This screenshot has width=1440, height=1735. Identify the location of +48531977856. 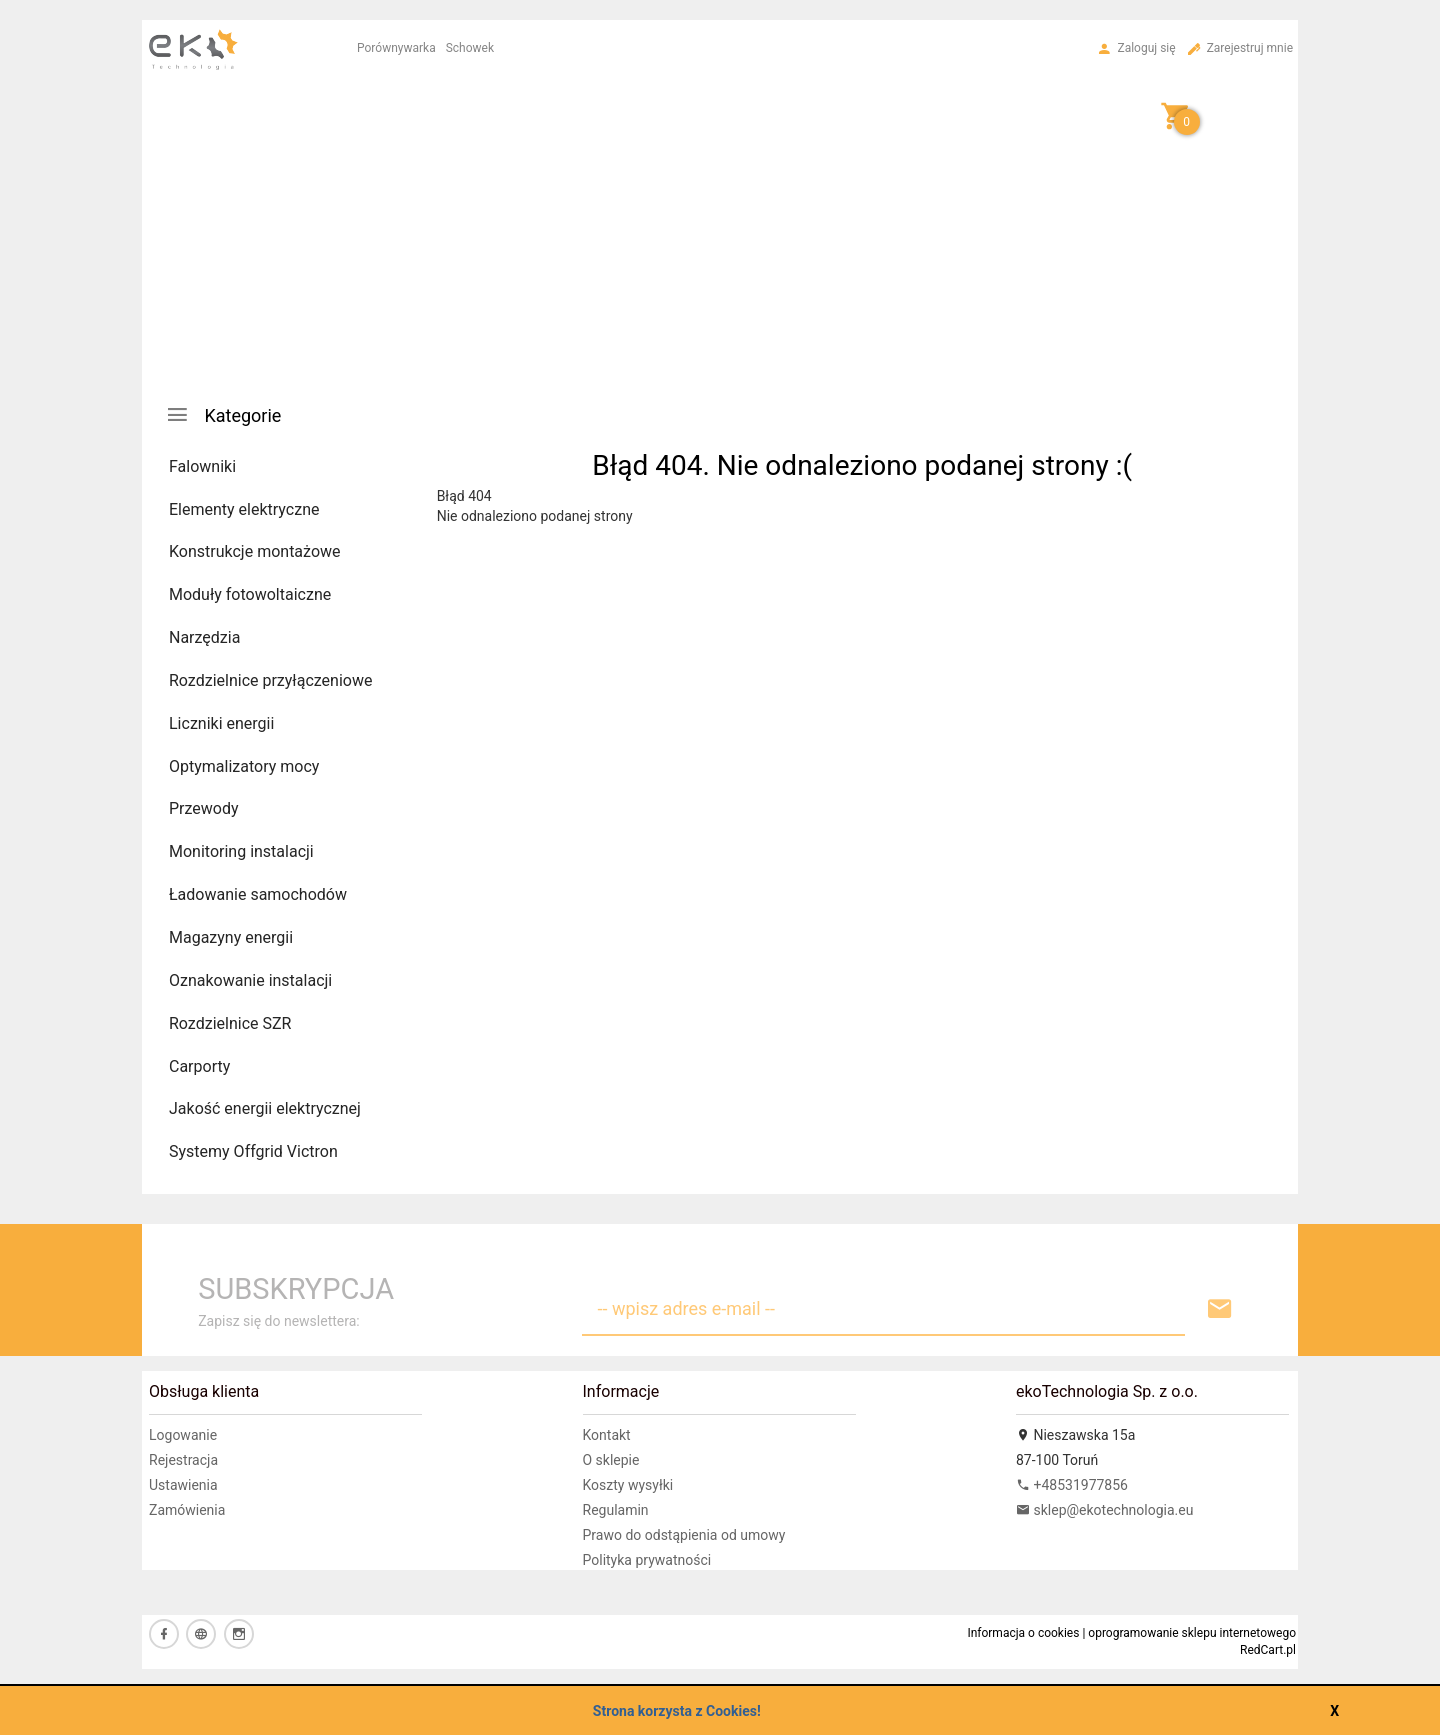
(1072, 1485).